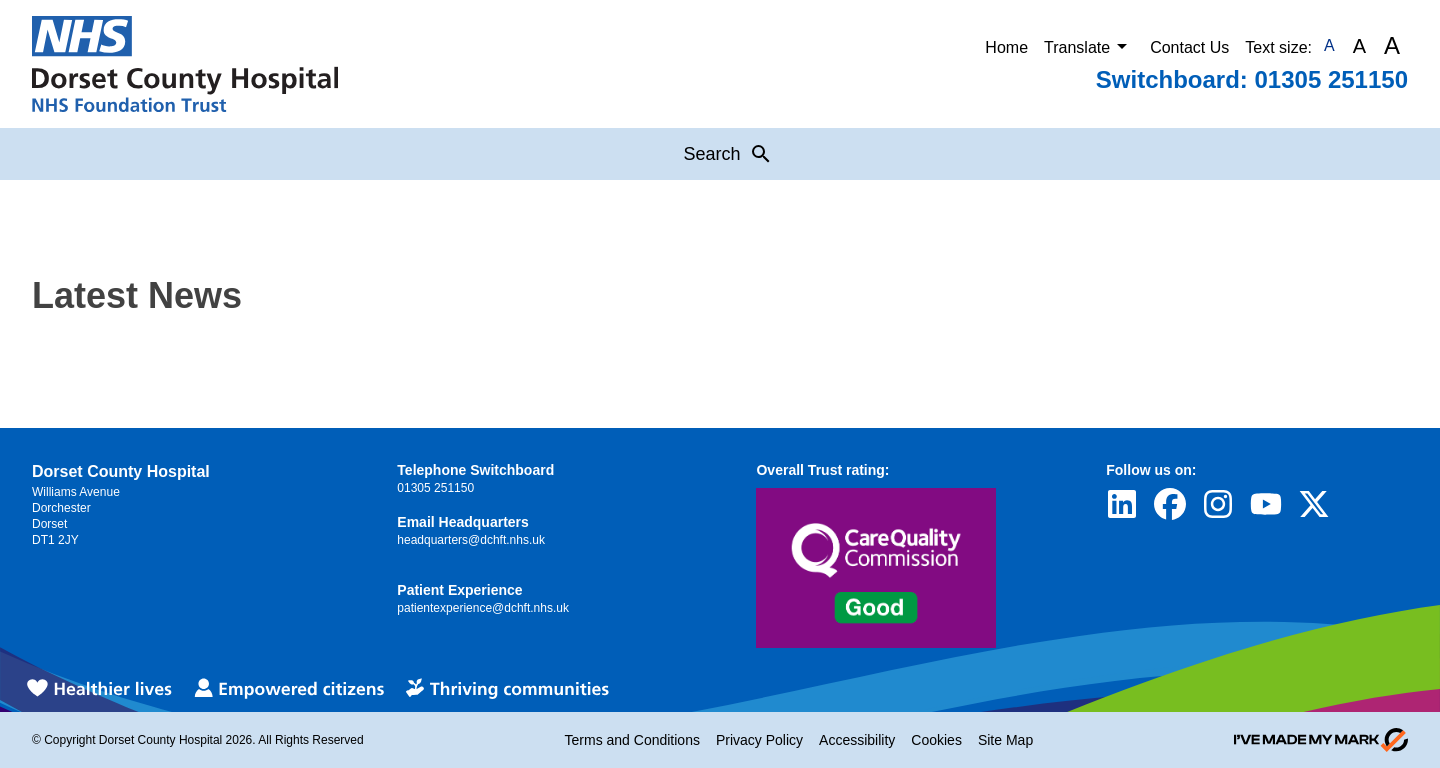 This screenshot has height=768, width=1440. Describe the element at coordinates (1314, 504) in the screenshot. I see `[Visit Dorset County Hospital's profile on Twitter]` at that location.